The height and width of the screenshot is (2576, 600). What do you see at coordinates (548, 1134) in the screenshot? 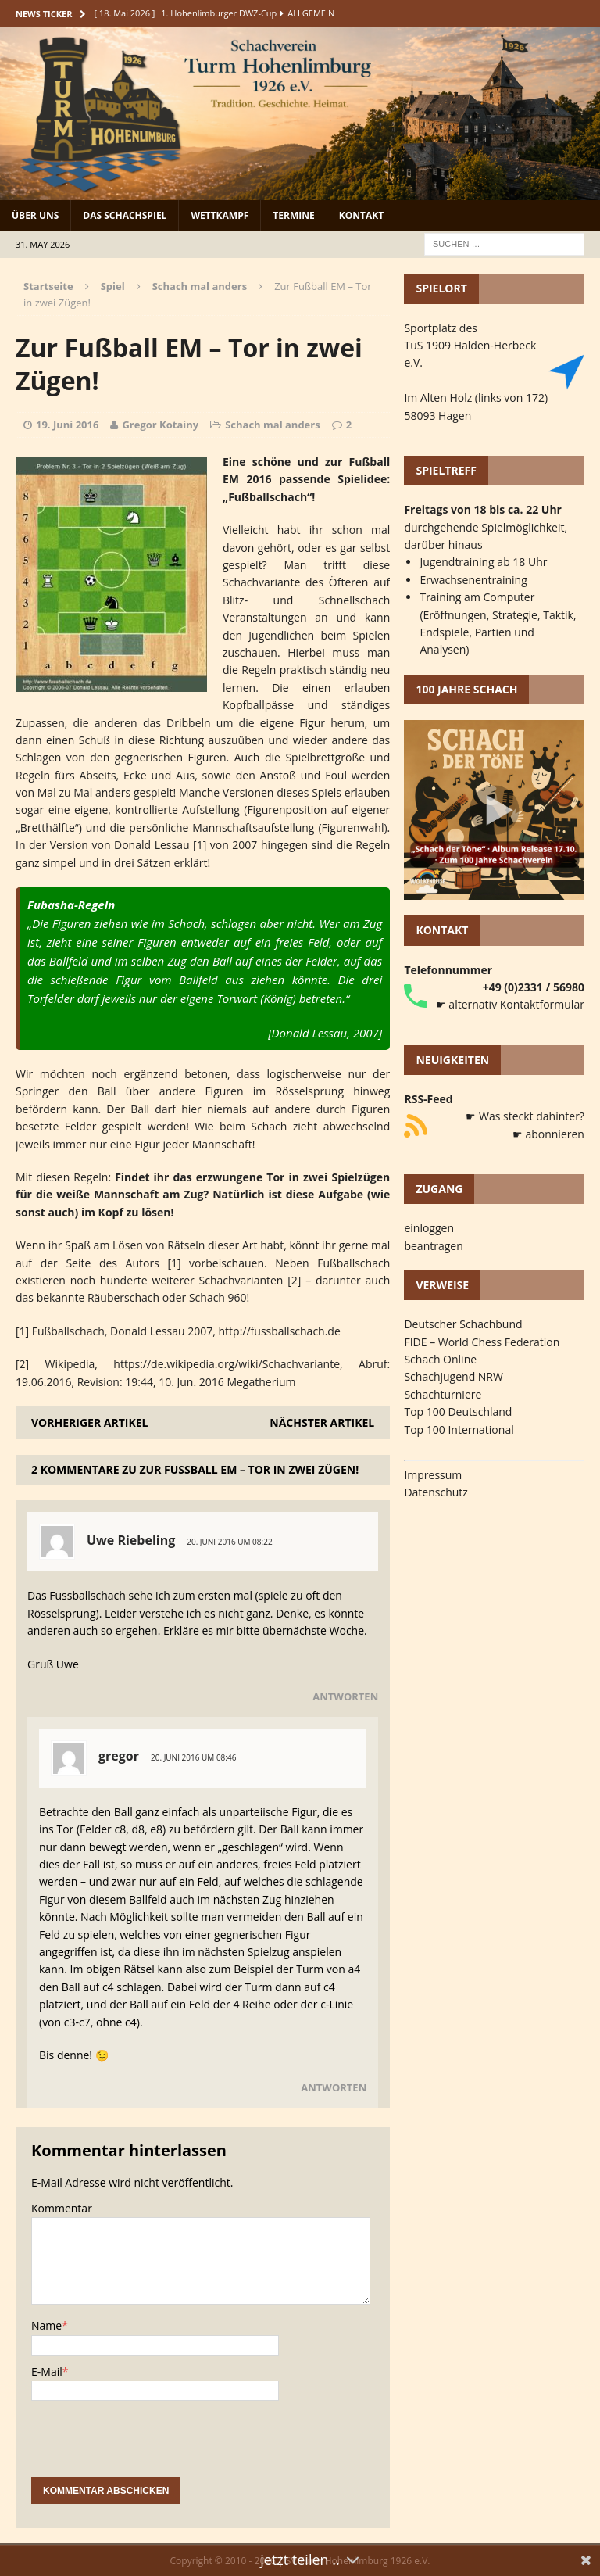
I see `☛ abonnieren` at bounding box center [548, 1134].